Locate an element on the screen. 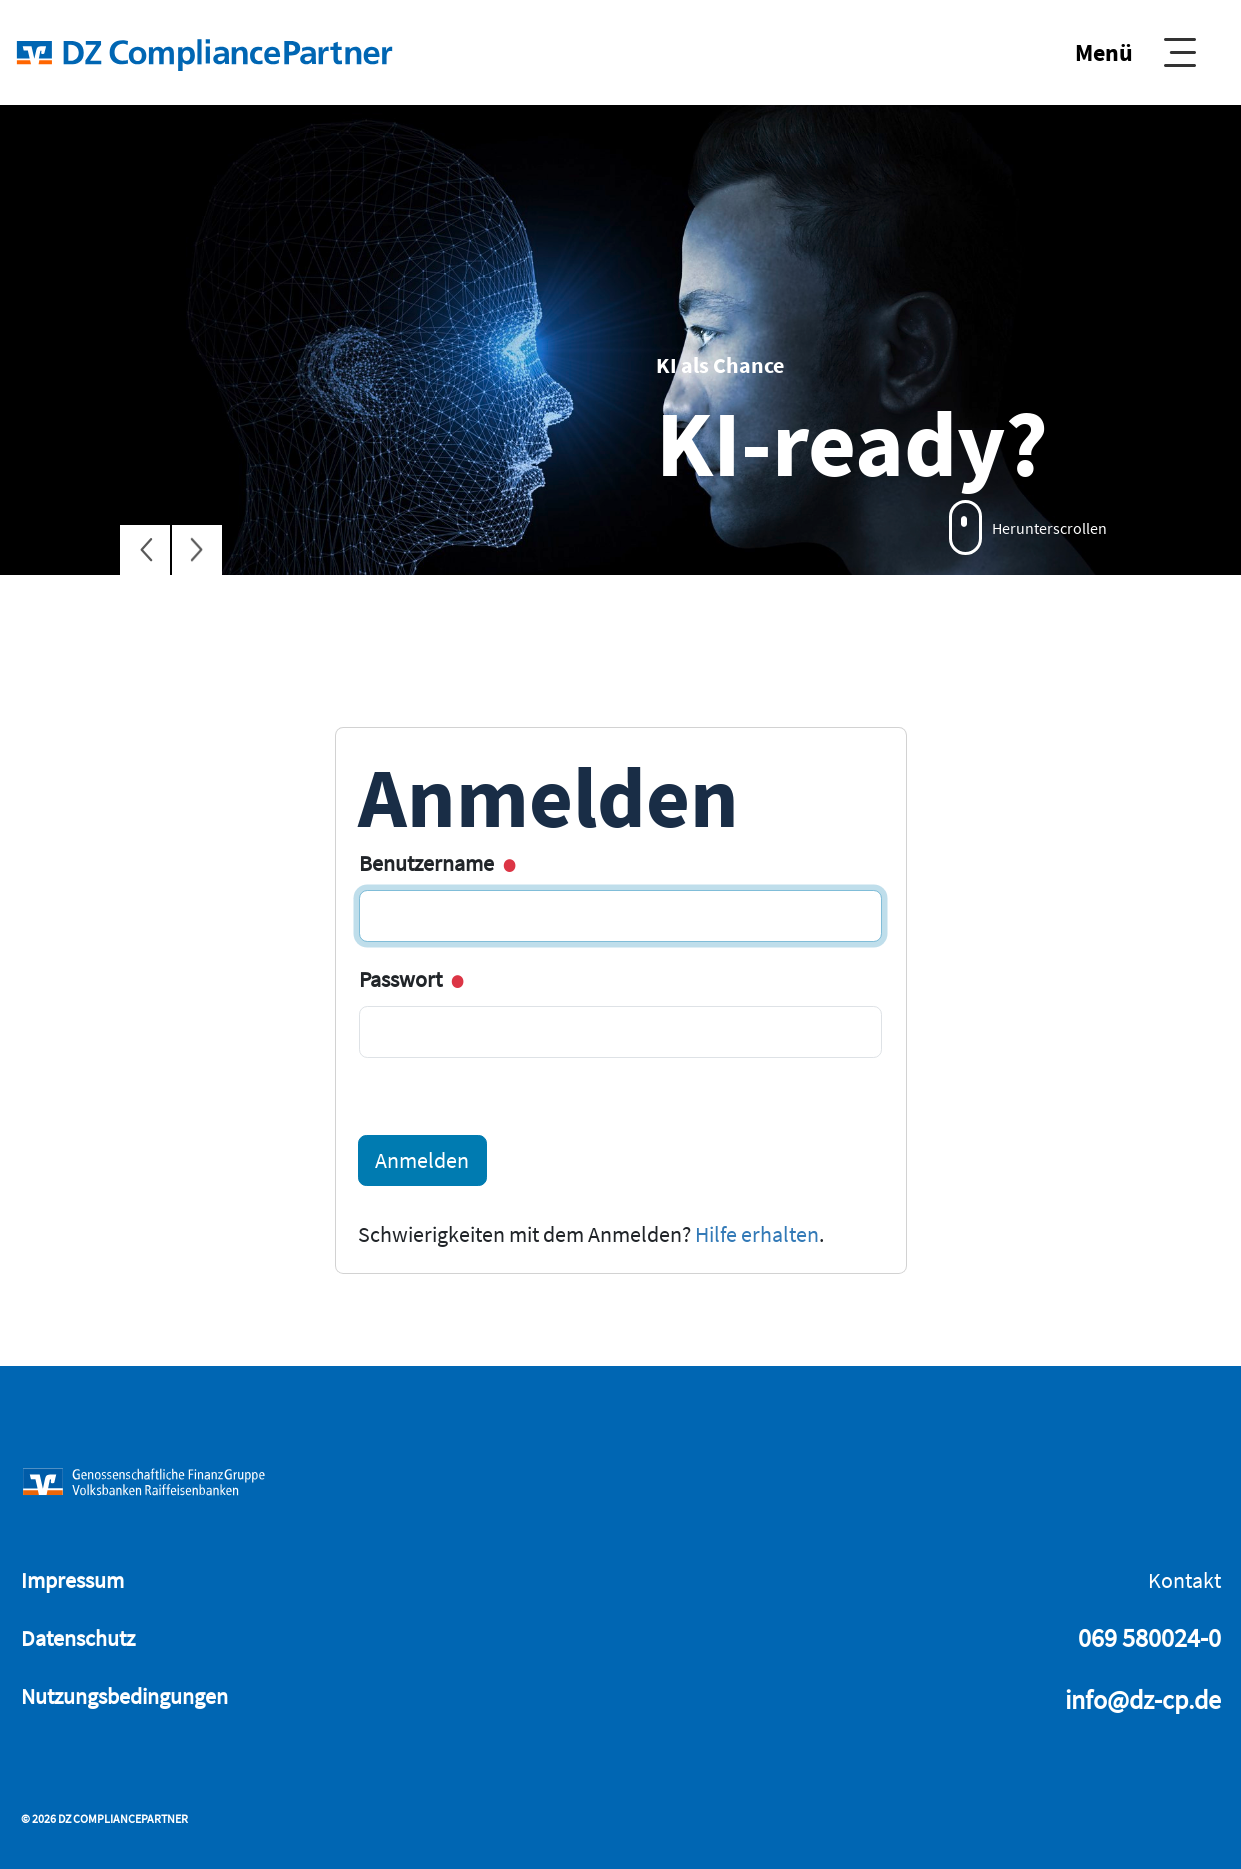  Anmelden is located at coordinates (422, 1160).